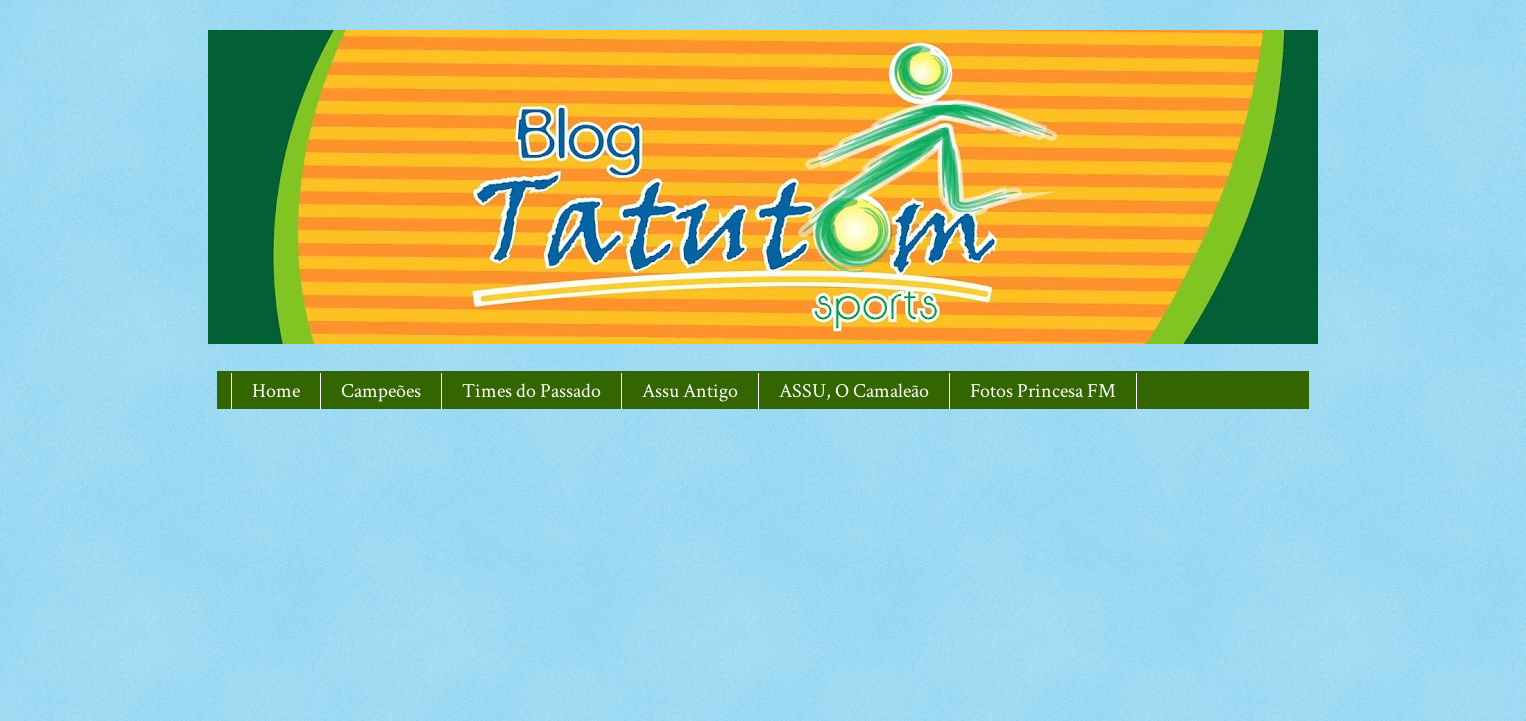 This screenshot has height=721, width=1526. I want to click on Home, so click(276, 391).